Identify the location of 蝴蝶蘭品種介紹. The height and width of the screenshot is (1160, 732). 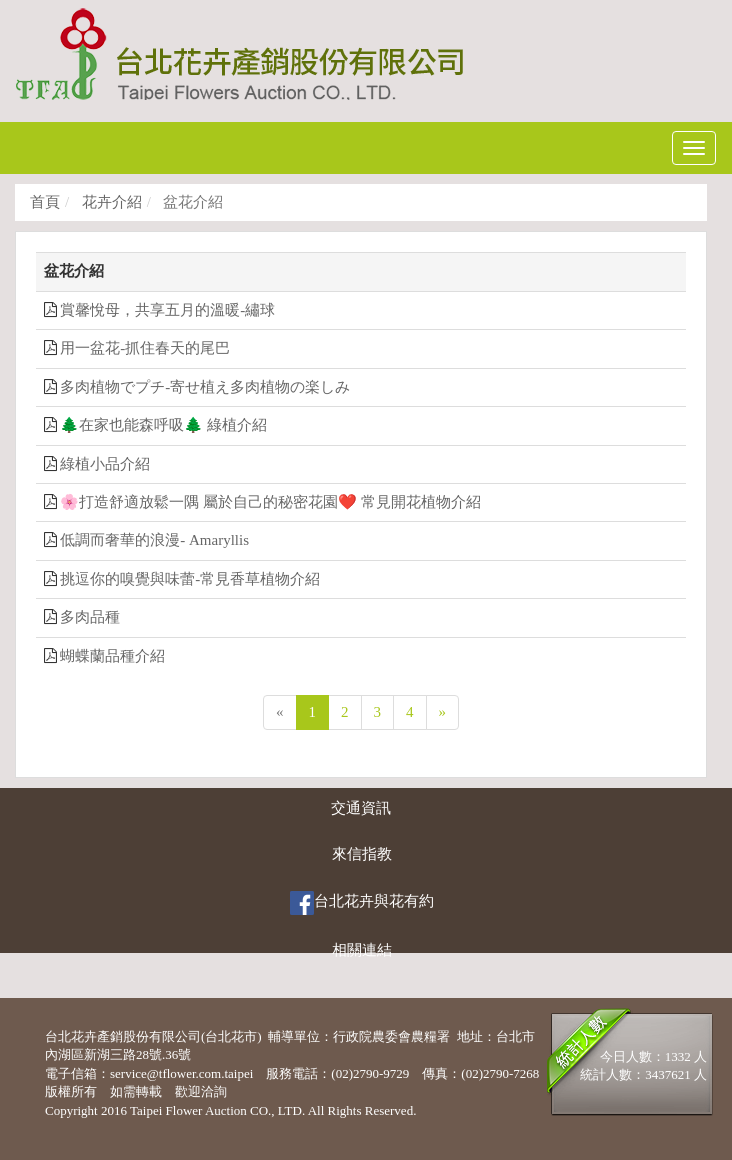
(112, 656).